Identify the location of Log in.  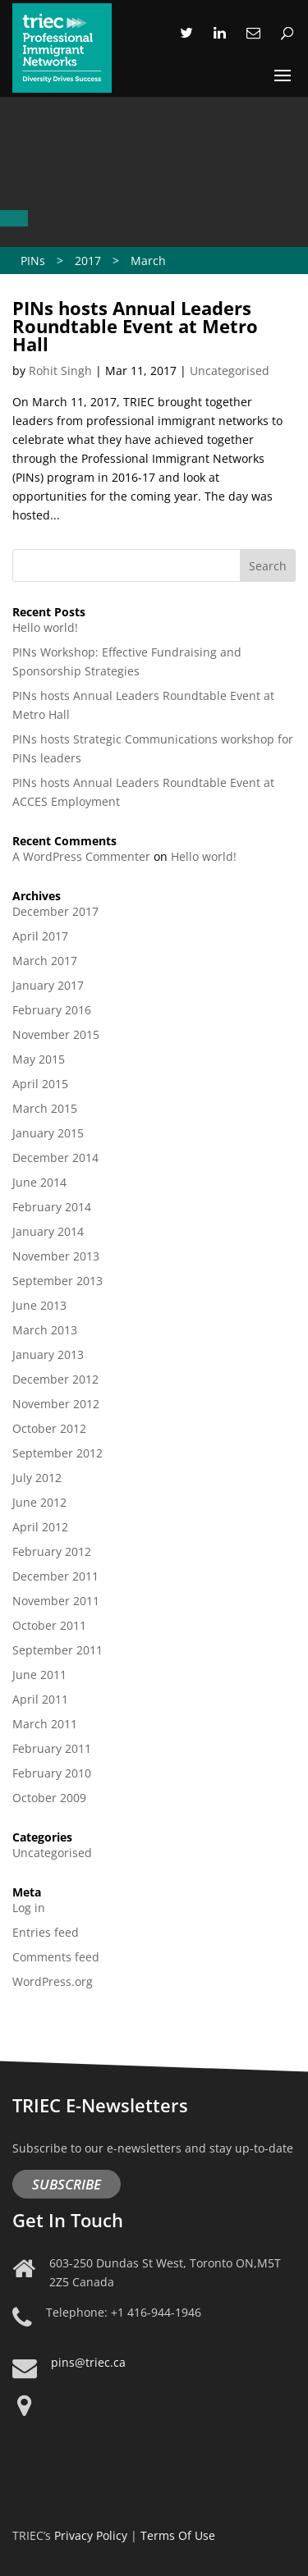
(28, 1907).